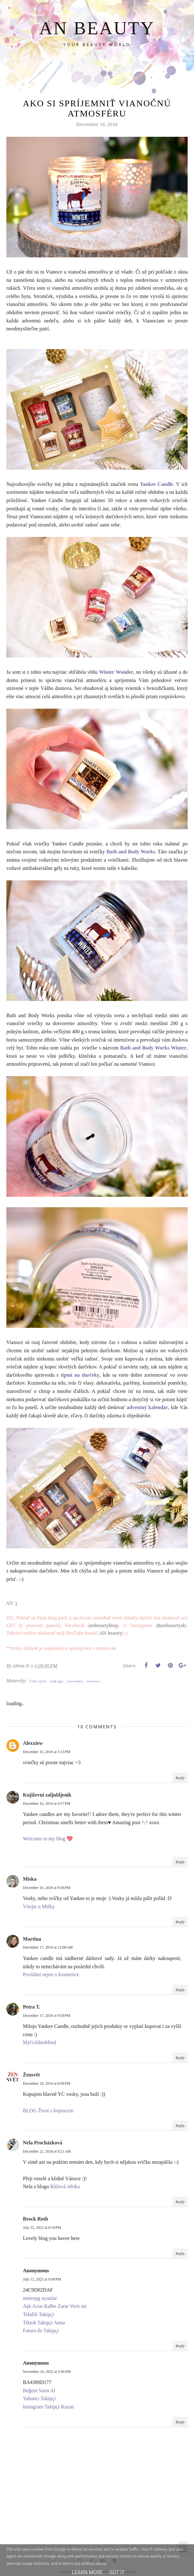  I want to click on tipmi na darčeky, so click(80, 1375).